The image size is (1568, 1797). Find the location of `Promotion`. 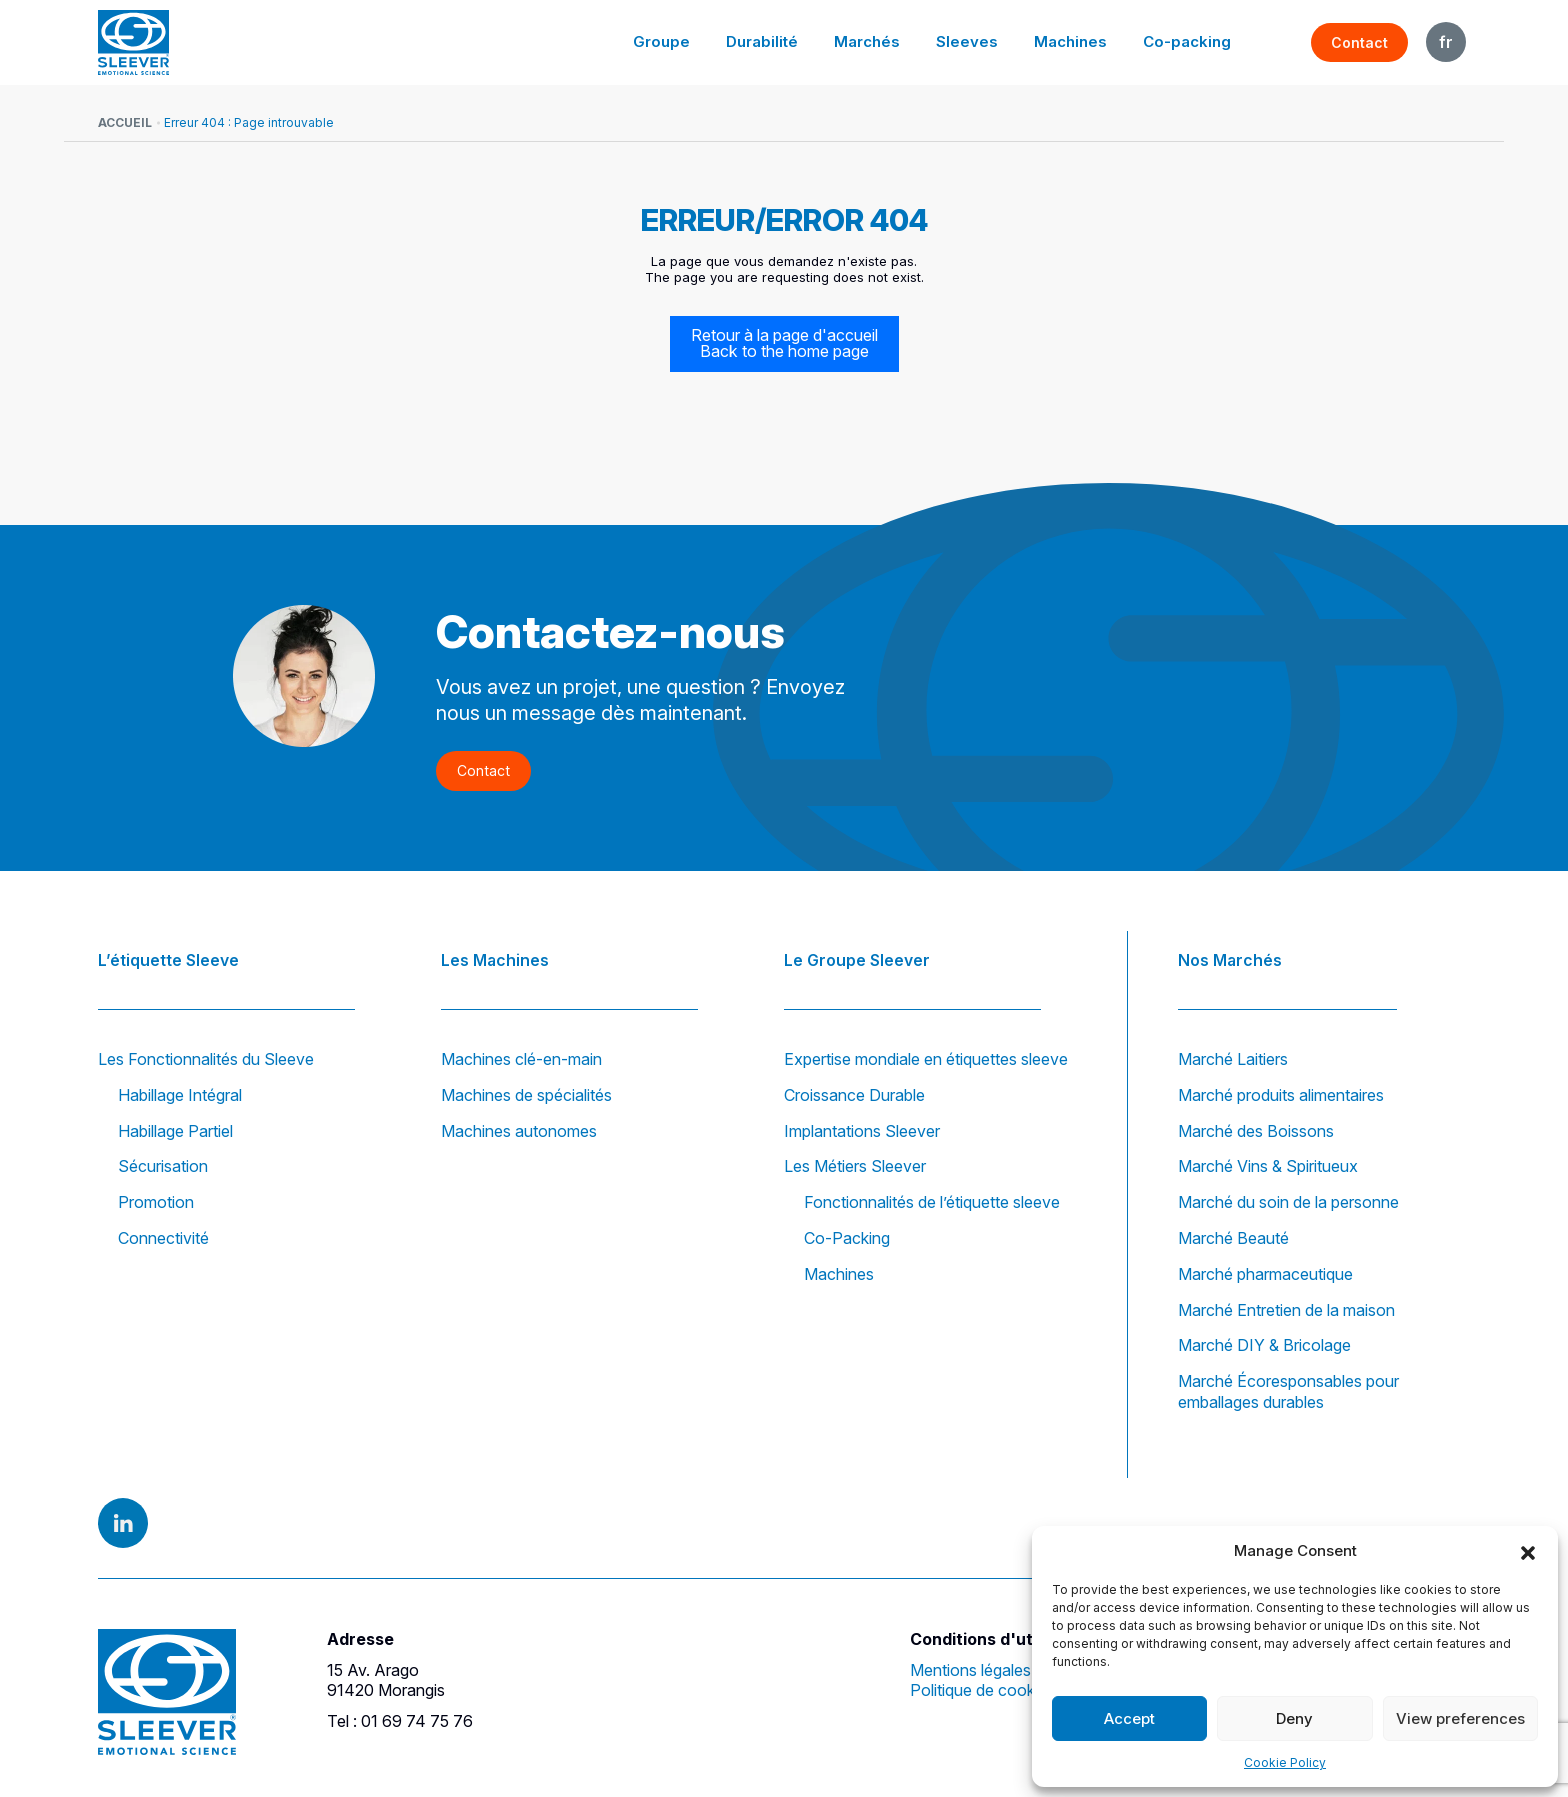

Promotion is located at coordinates (156, 1202).